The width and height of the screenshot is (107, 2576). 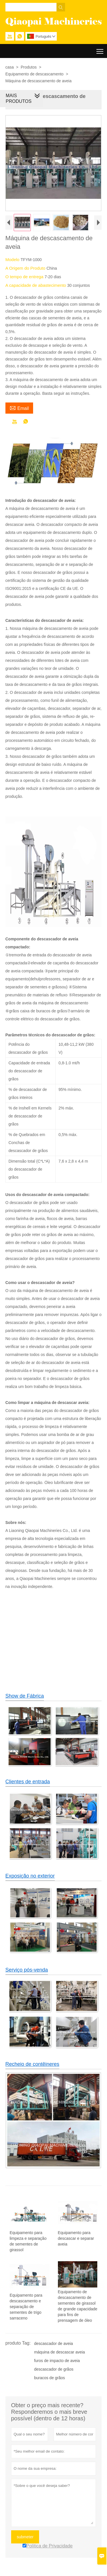 What do you see at coordinates (53, 2370) in the screenshot?
I see `descascador de grãos` at bounding box center [53, 2370].